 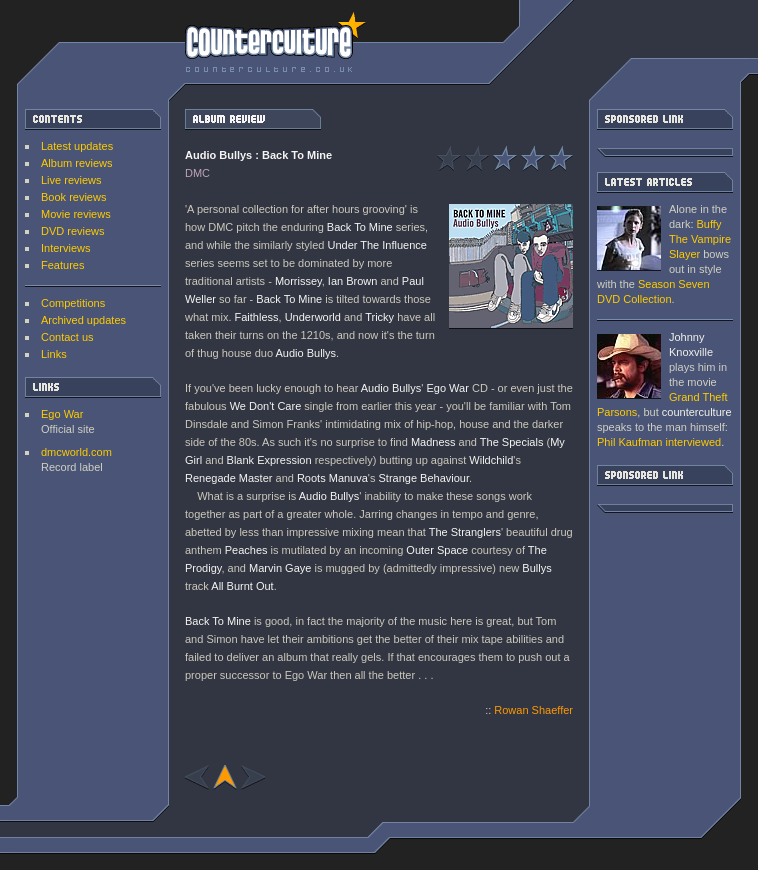 I want to click on dmcworld.com, so click(x=76, y=452).